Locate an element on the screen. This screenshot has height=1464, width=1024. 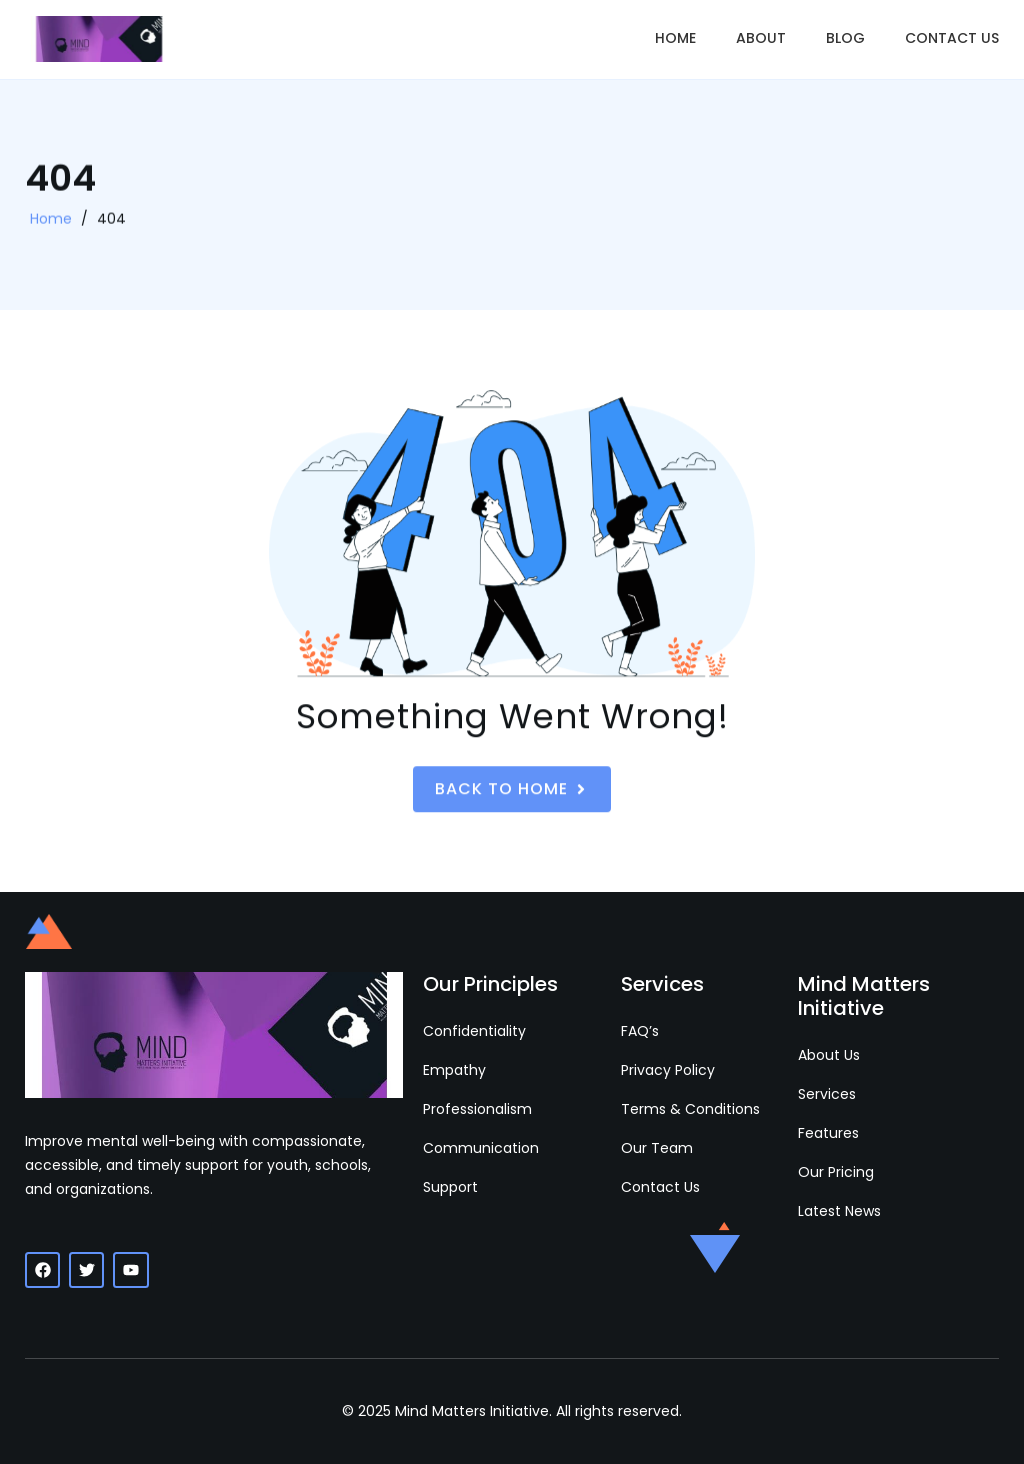
Confidentiality is located at coordinates (474, 1031).